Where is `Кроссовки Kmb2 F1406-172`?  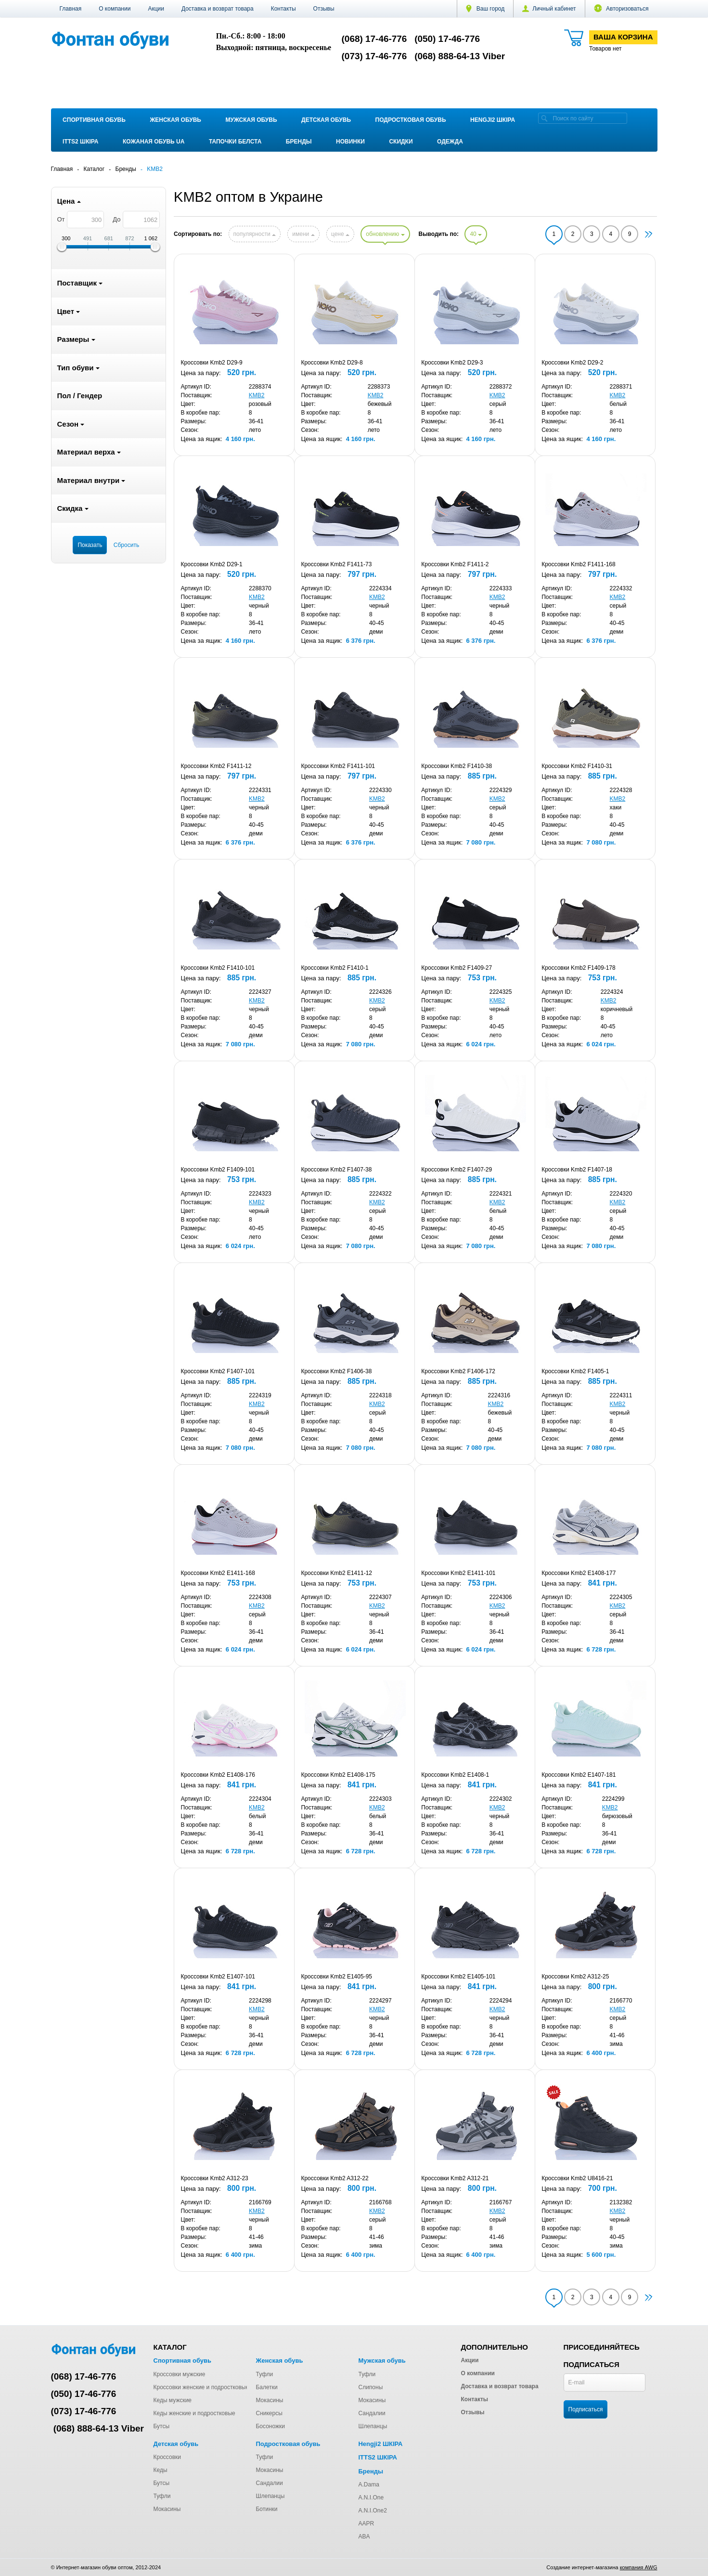 Кроссовки Kmb2 F1406-172 is located at coordinates (458, 1371).